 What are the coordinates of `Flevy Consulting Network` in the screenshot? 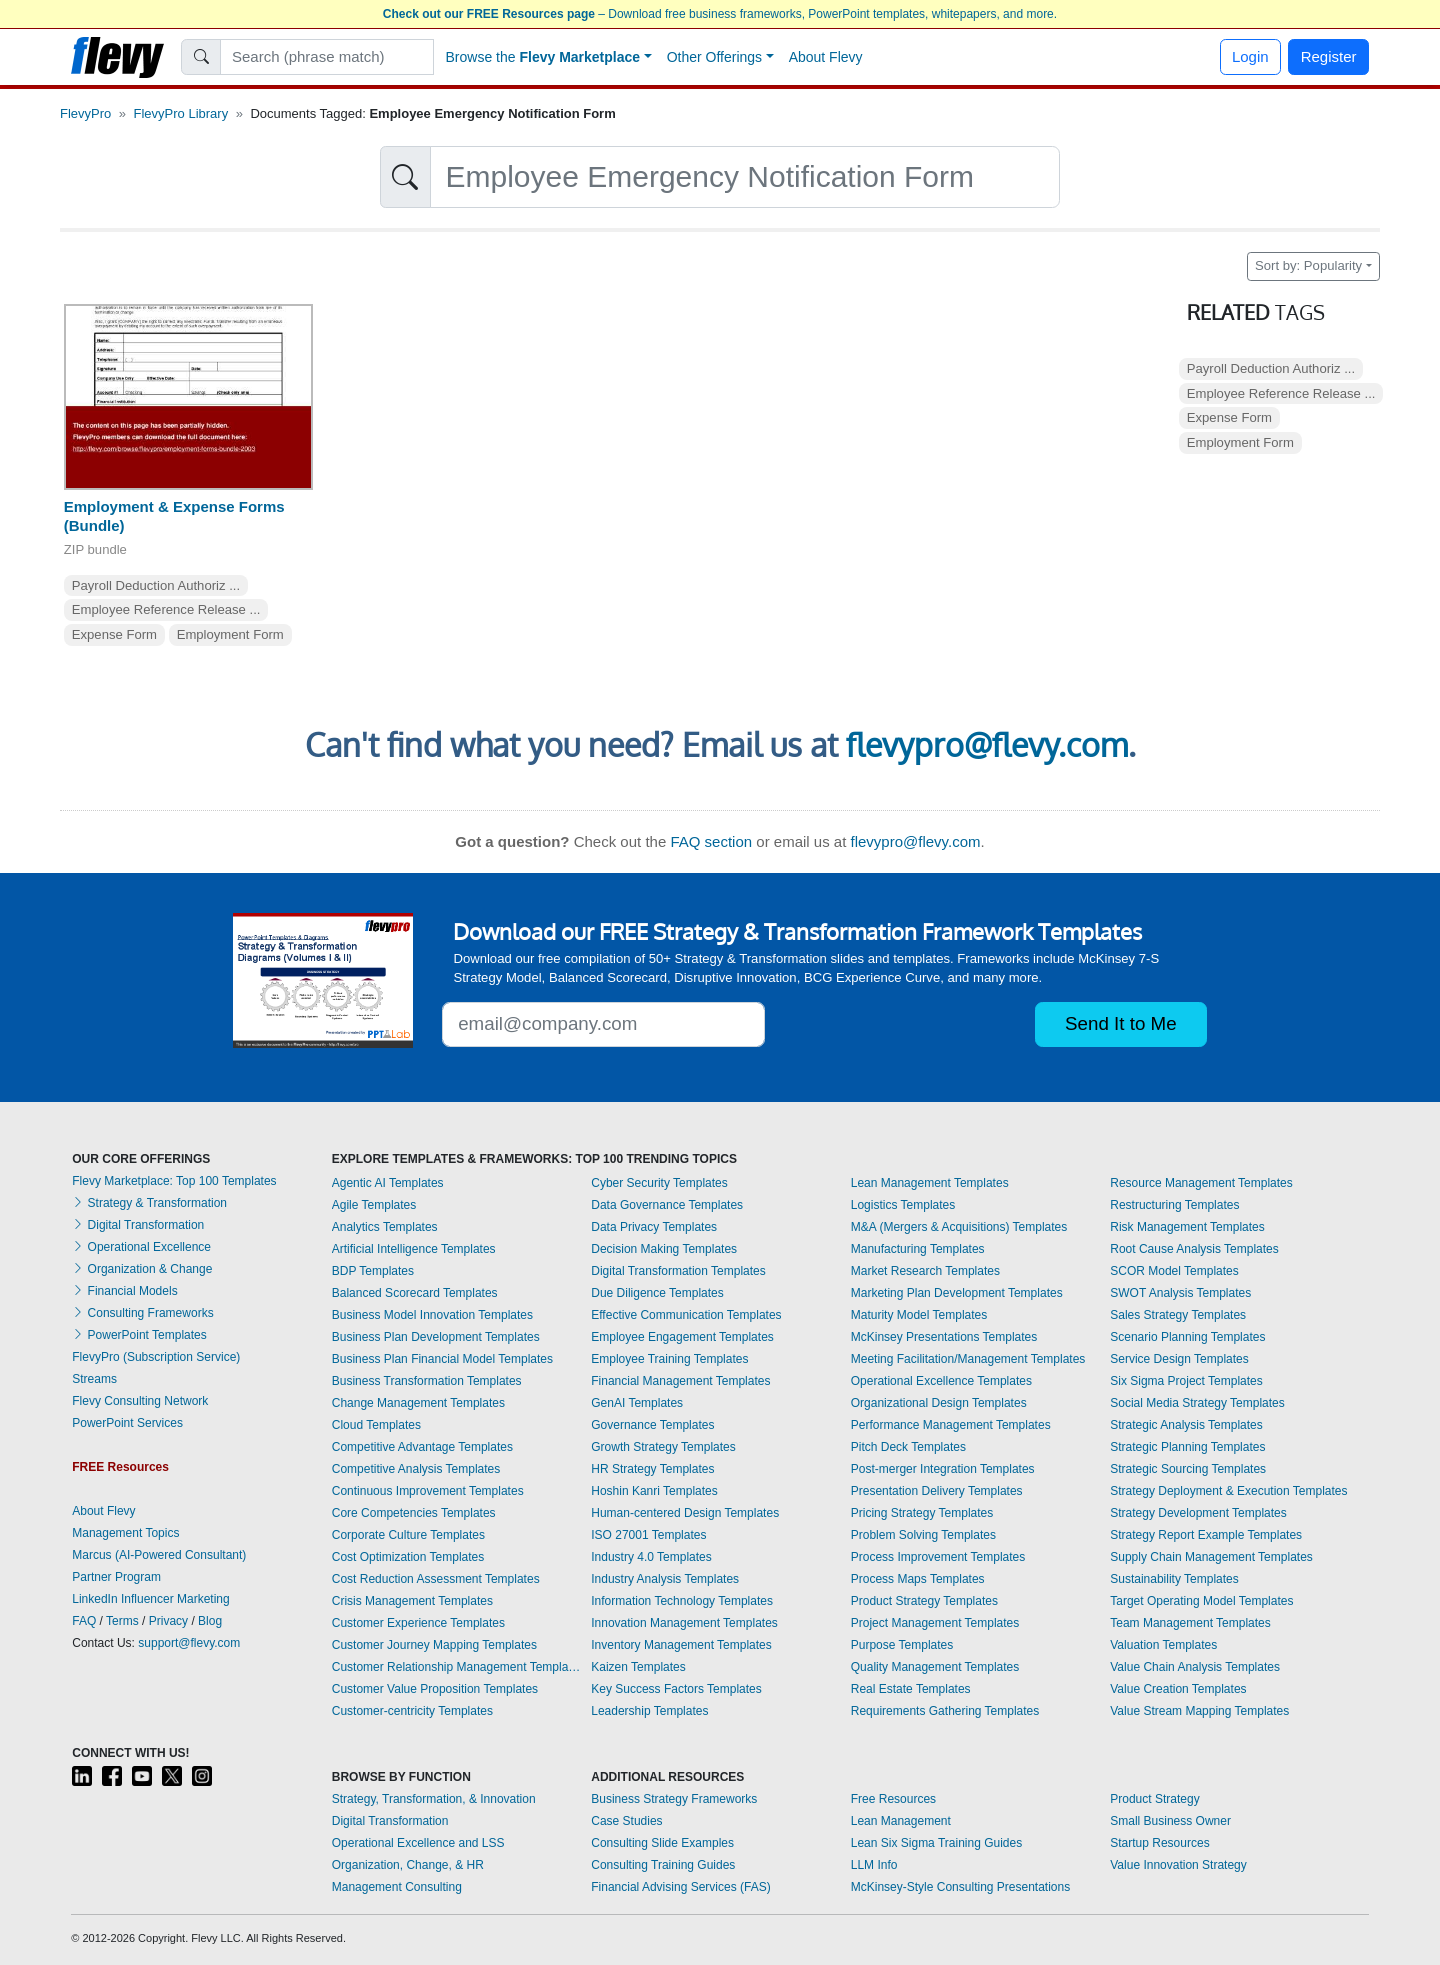 It's located at (140, 1401).